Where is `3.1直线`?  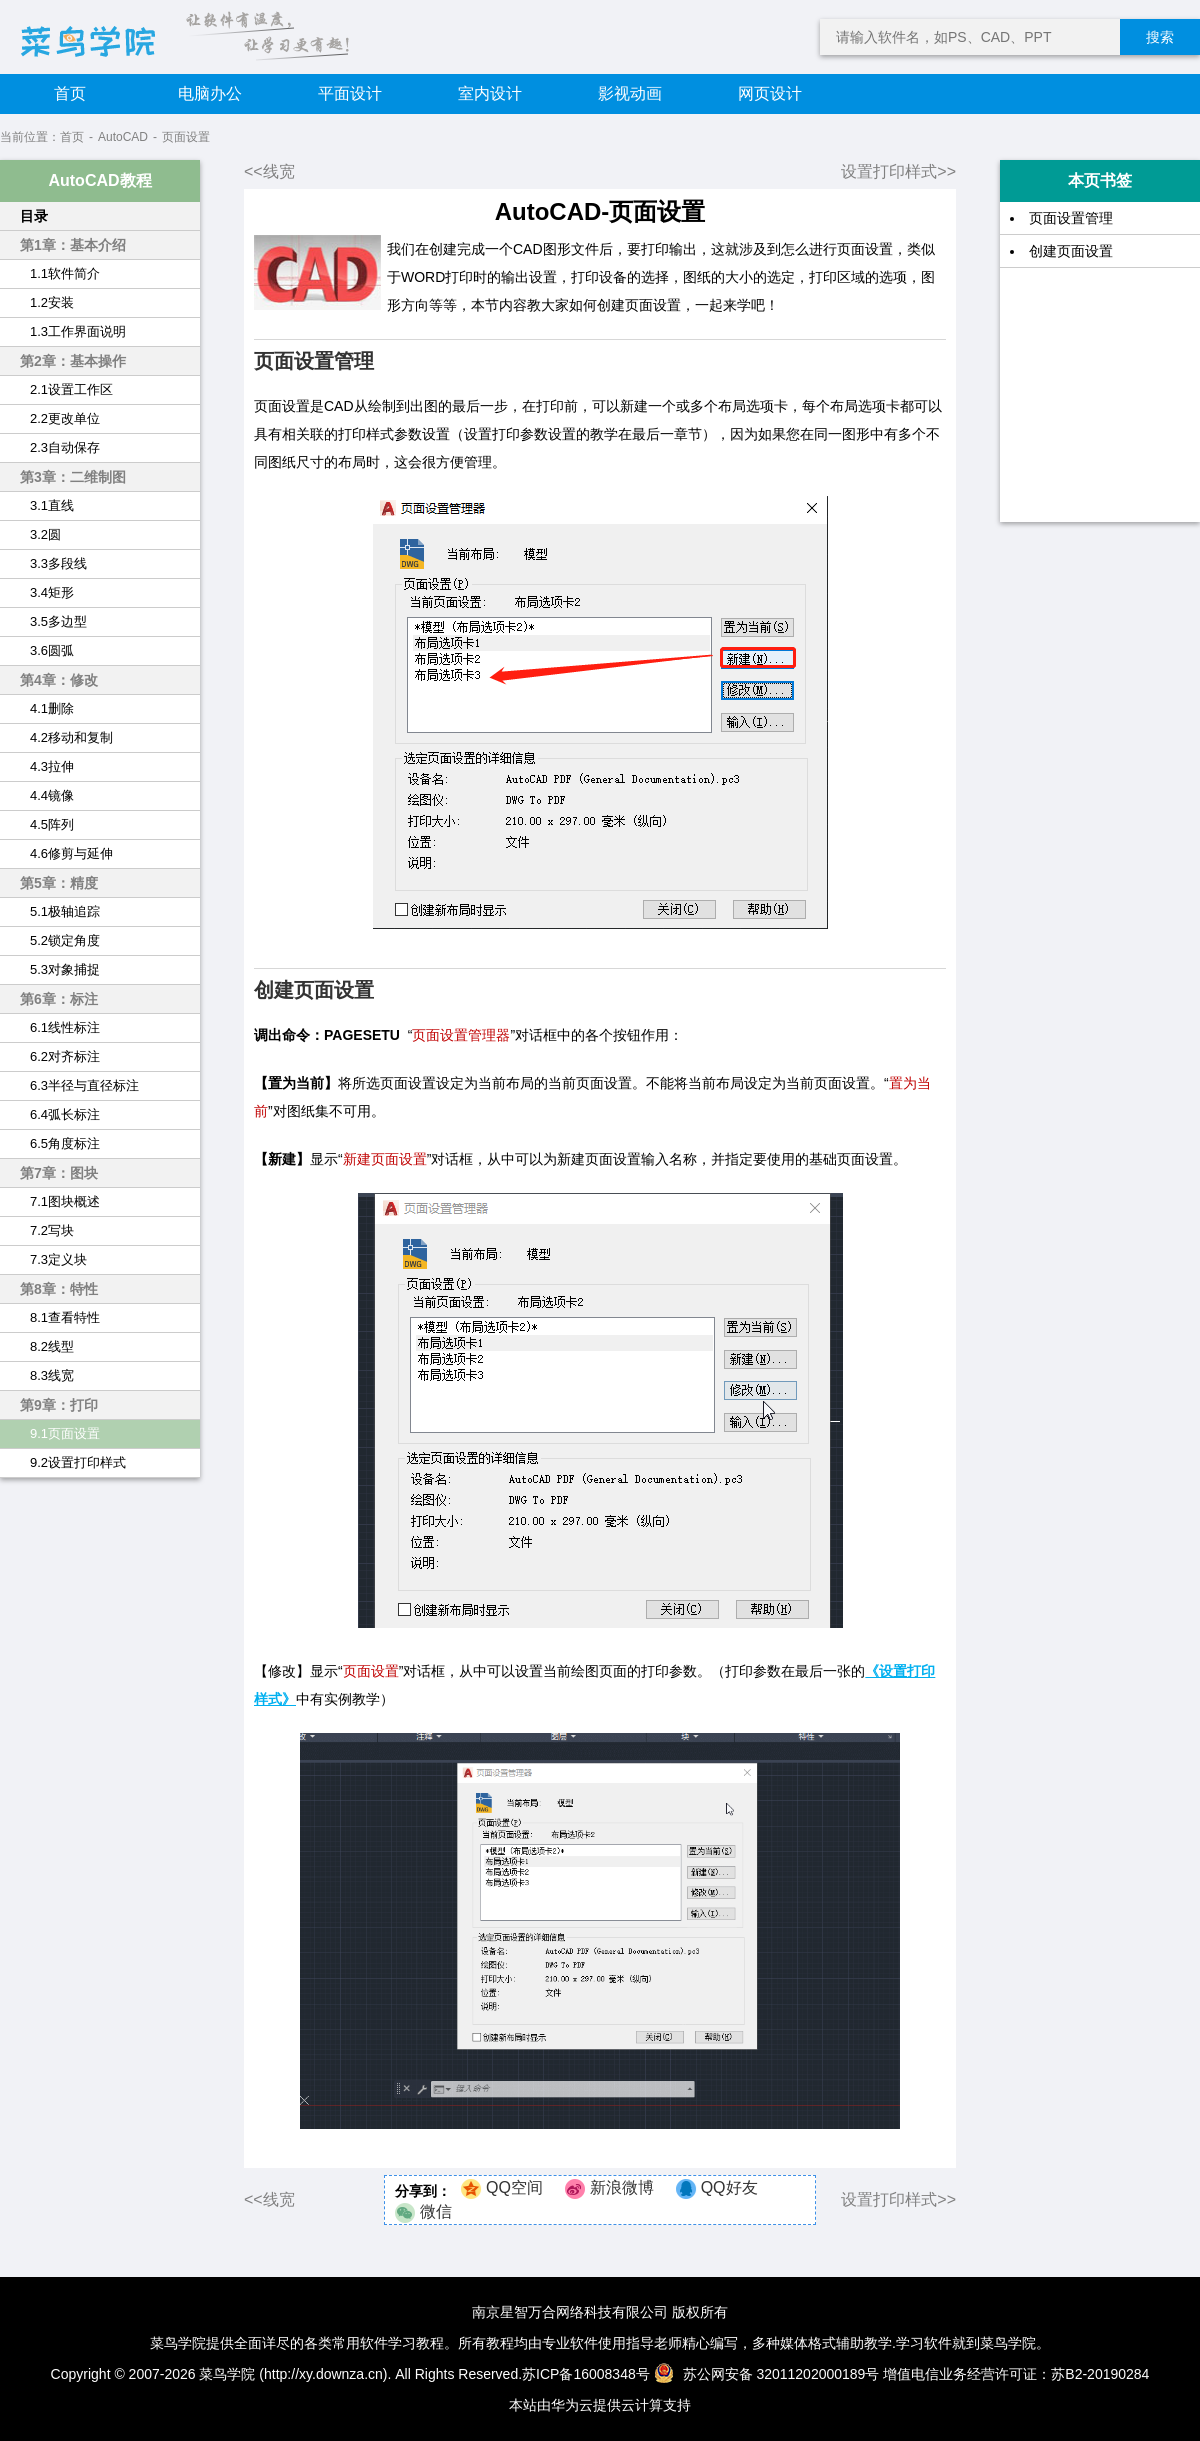
3.1直线 is located at coordinates (52, 505).